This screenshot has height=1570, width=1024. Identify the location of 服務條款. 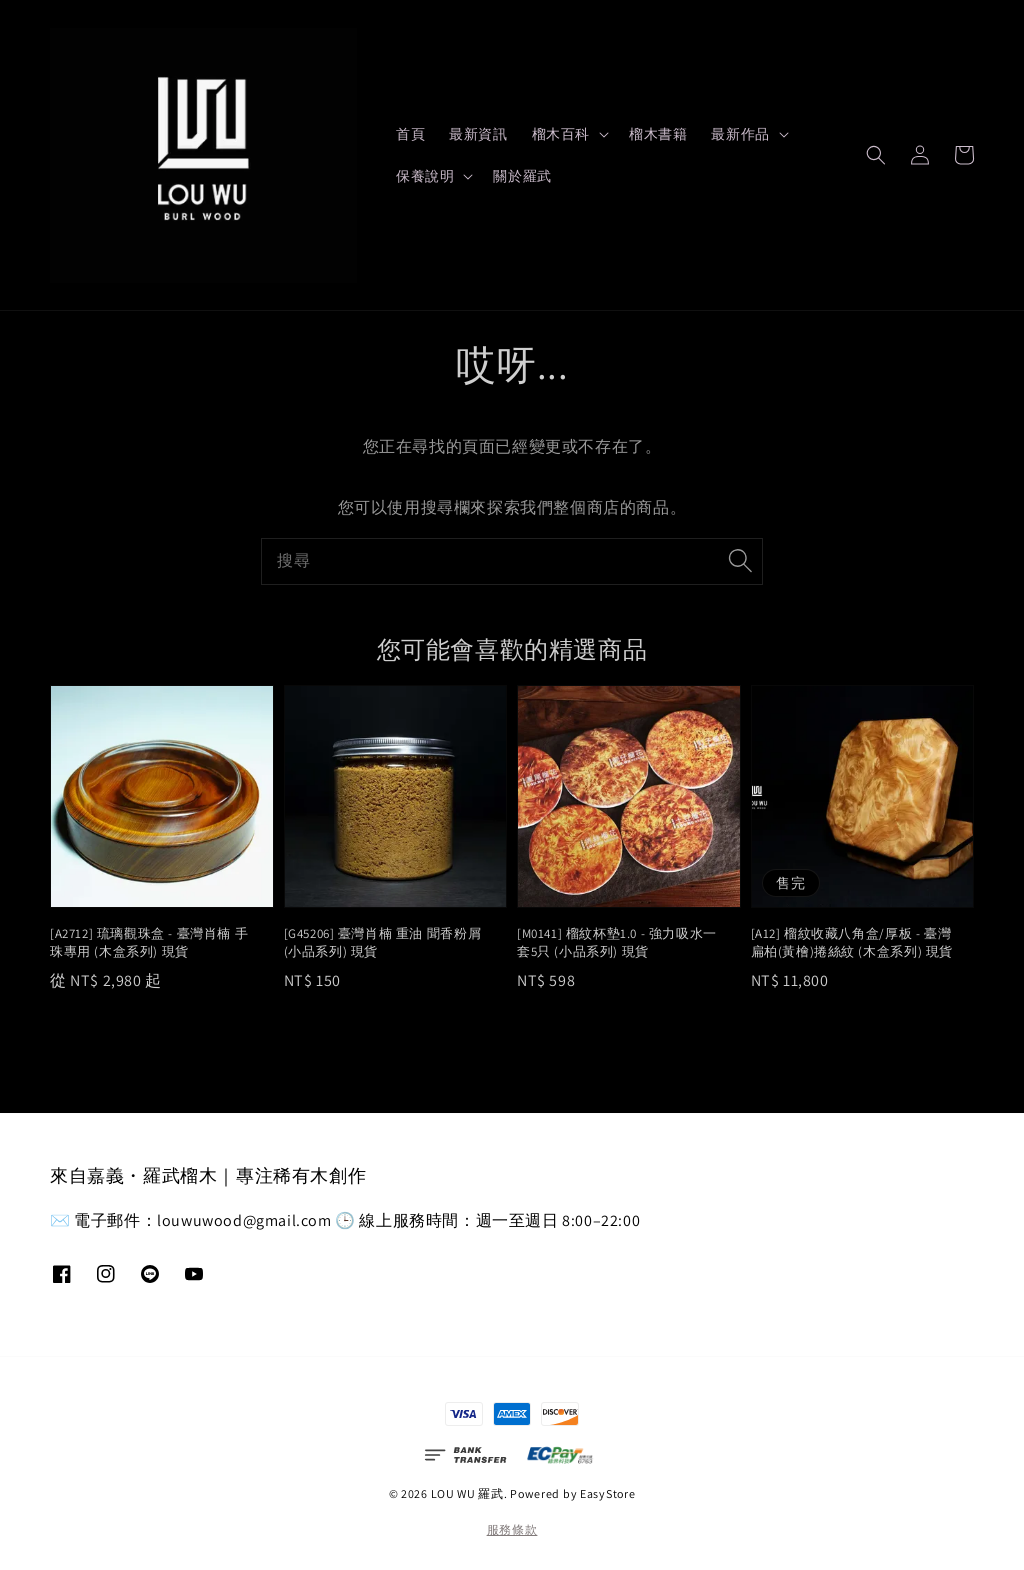
(512, 1529).